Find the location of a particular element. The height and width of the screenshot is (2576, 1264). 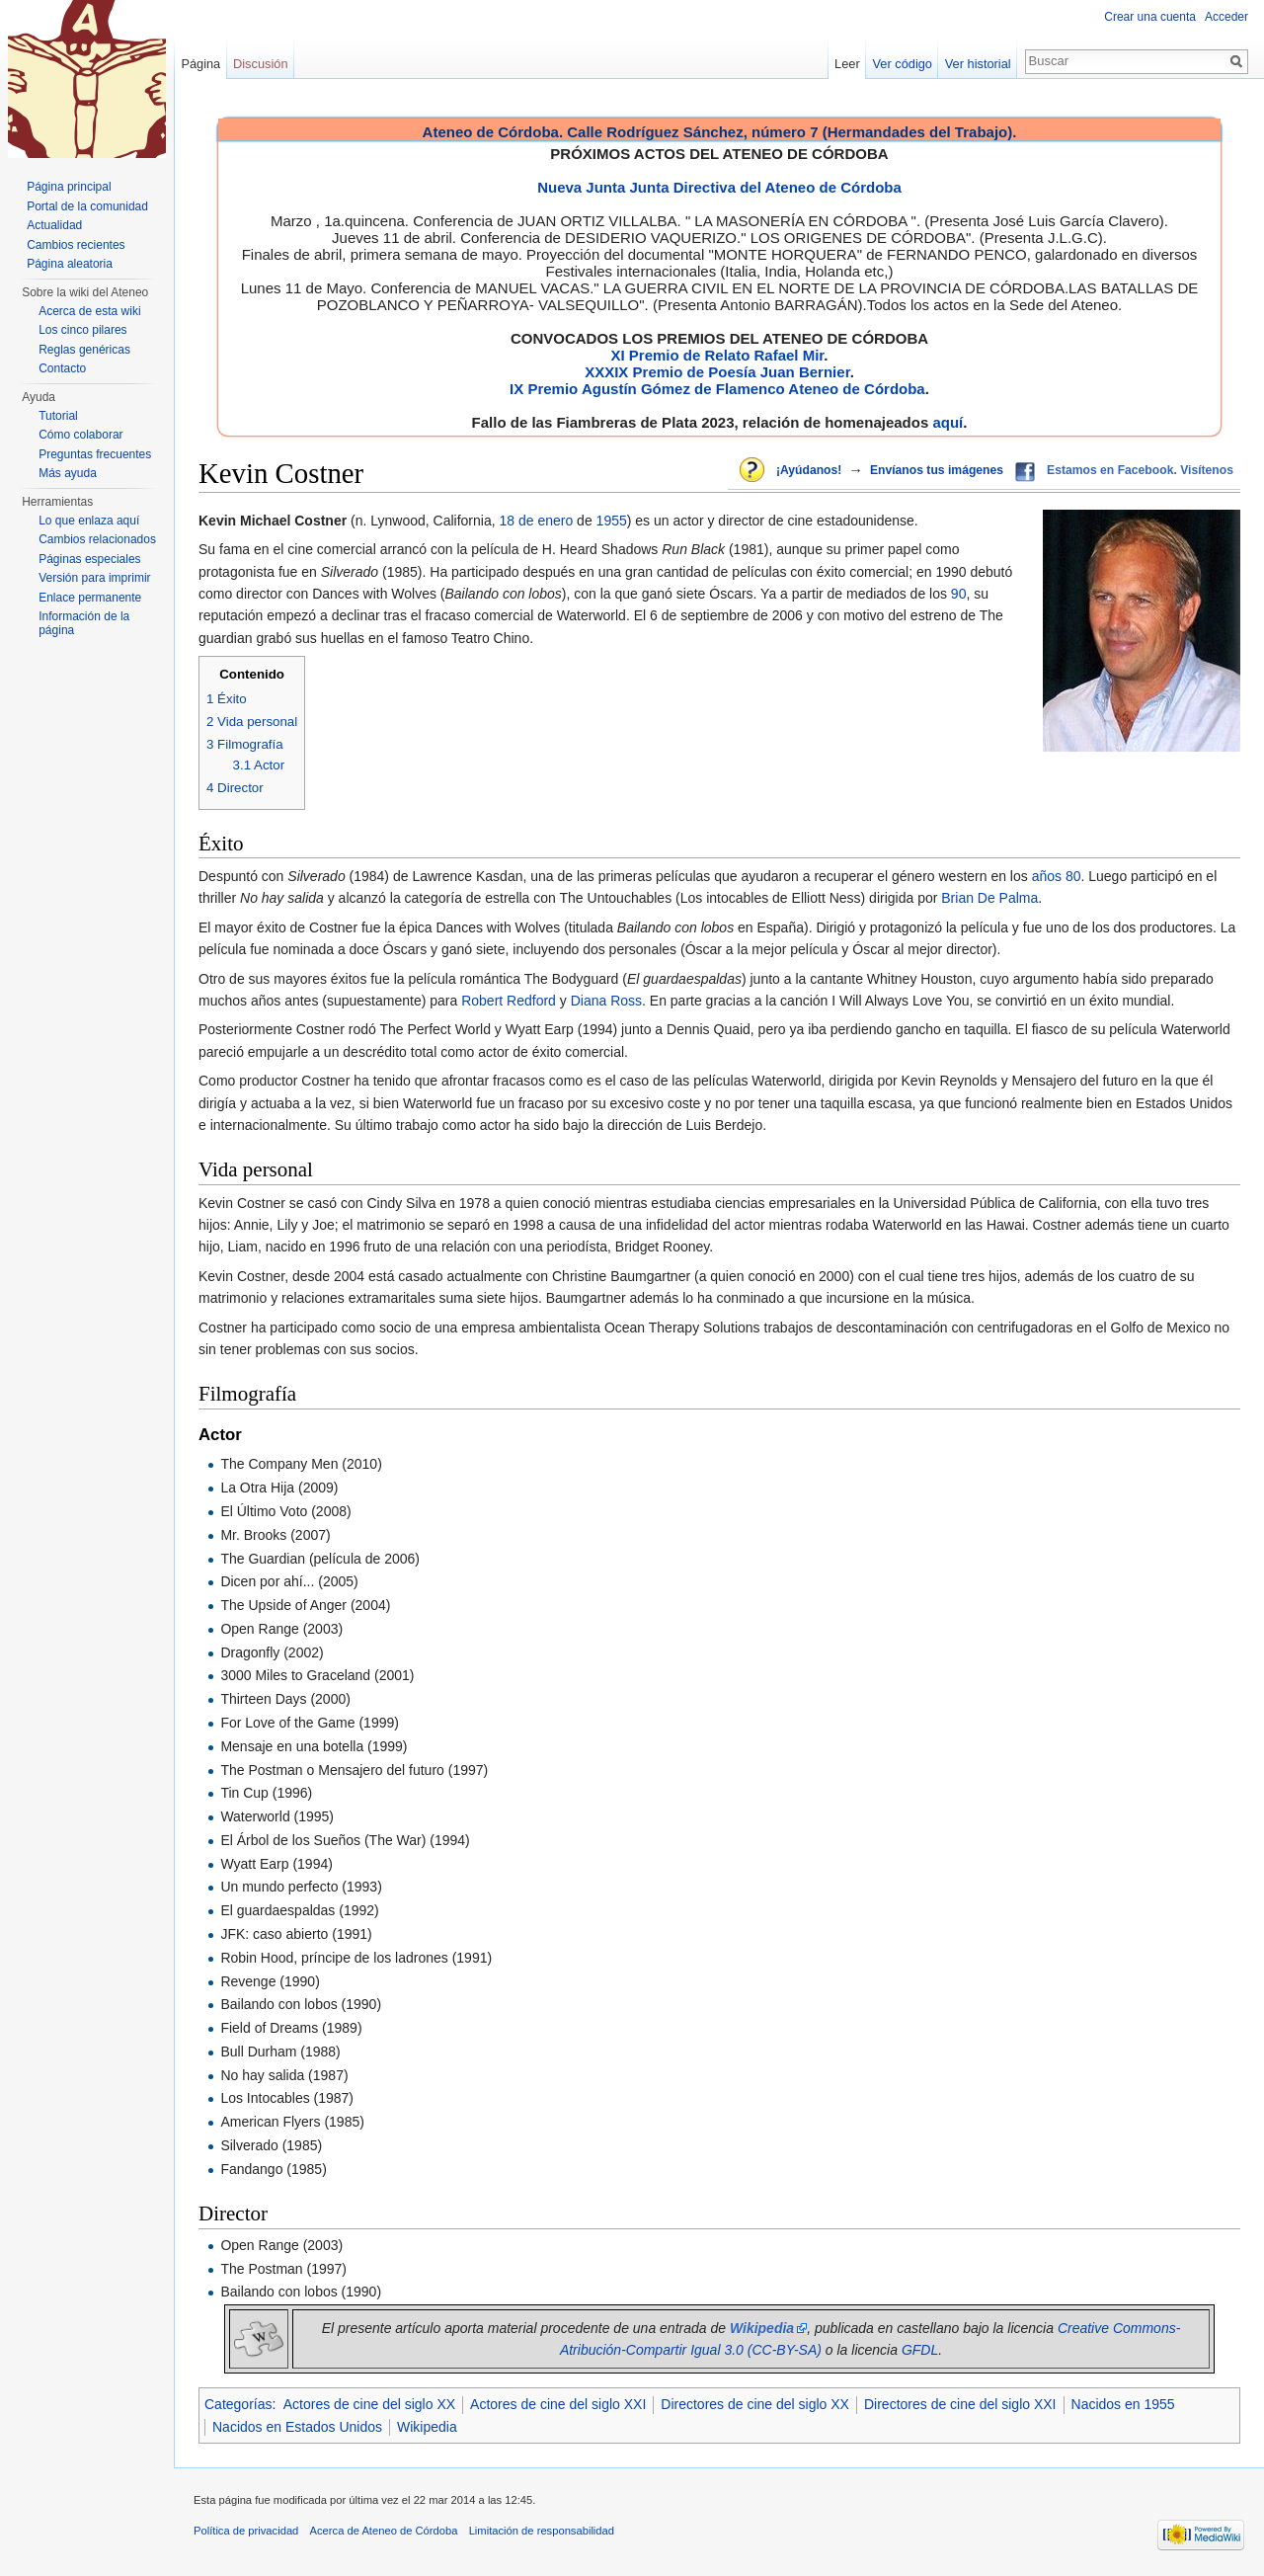

Tutorial is located at coordinates (58, 416).